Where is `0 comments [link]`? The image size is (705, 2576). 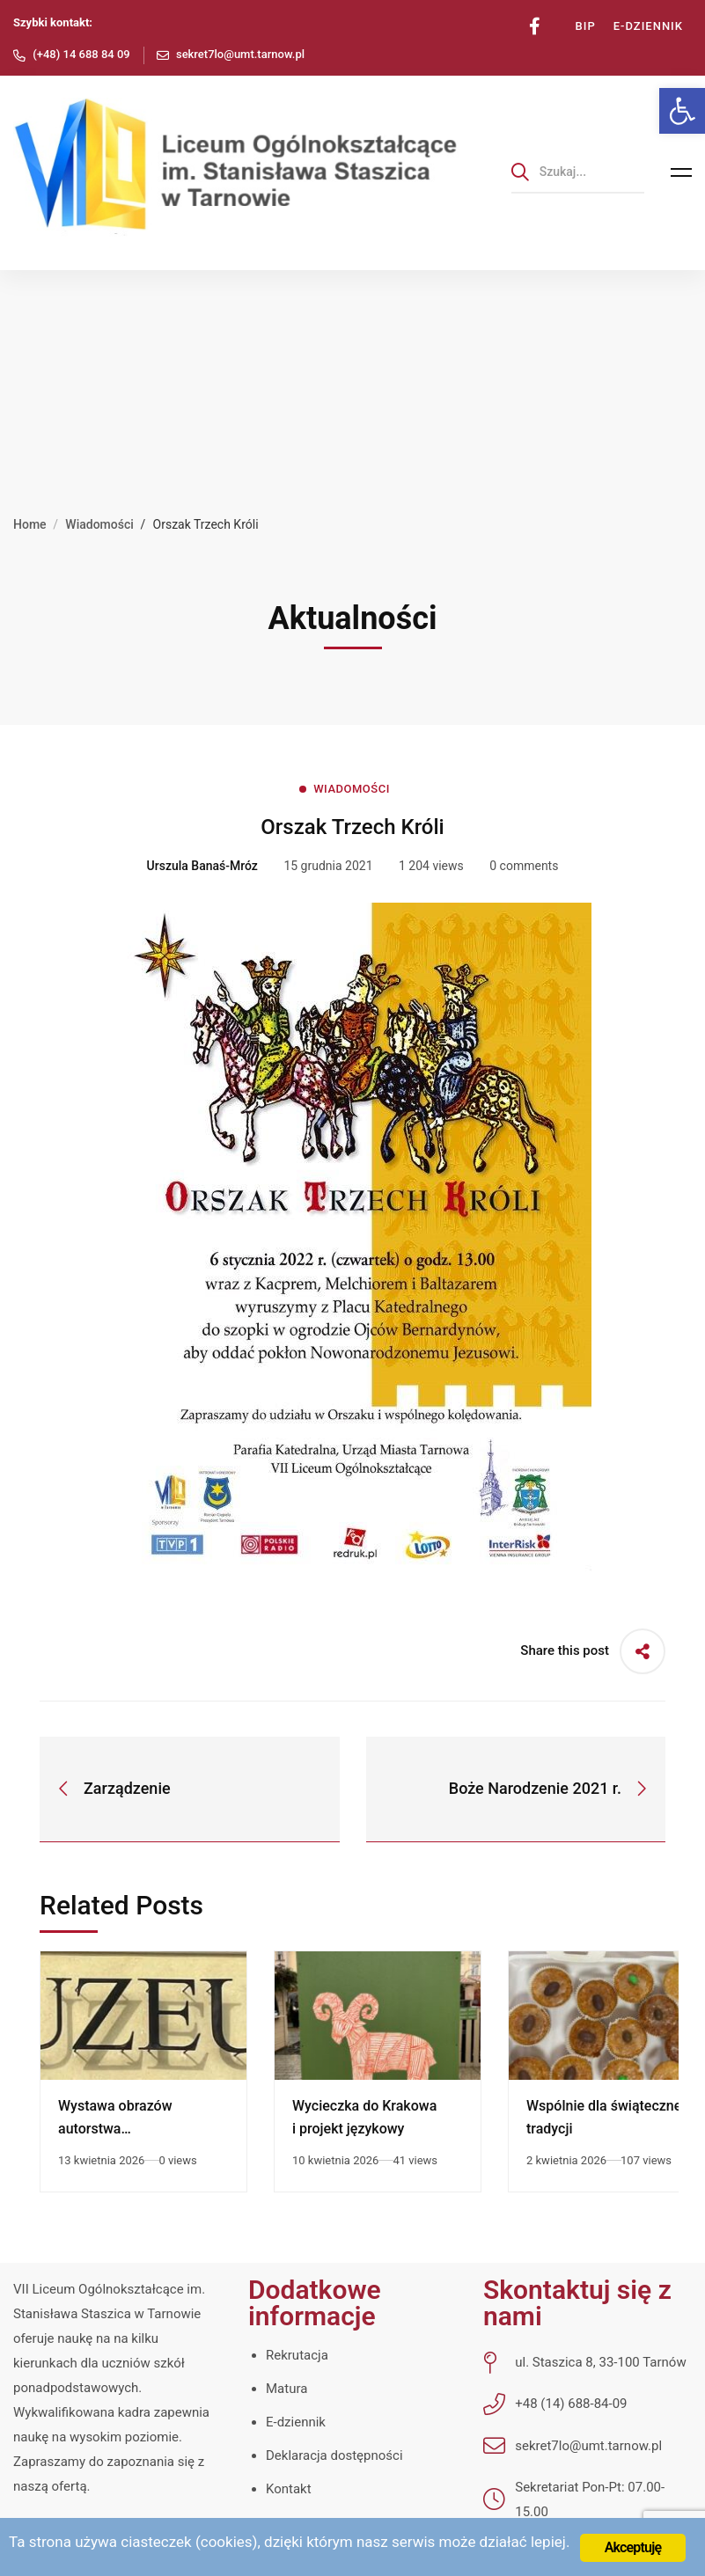 0 comments [link] is located at coordinates (523, 866).